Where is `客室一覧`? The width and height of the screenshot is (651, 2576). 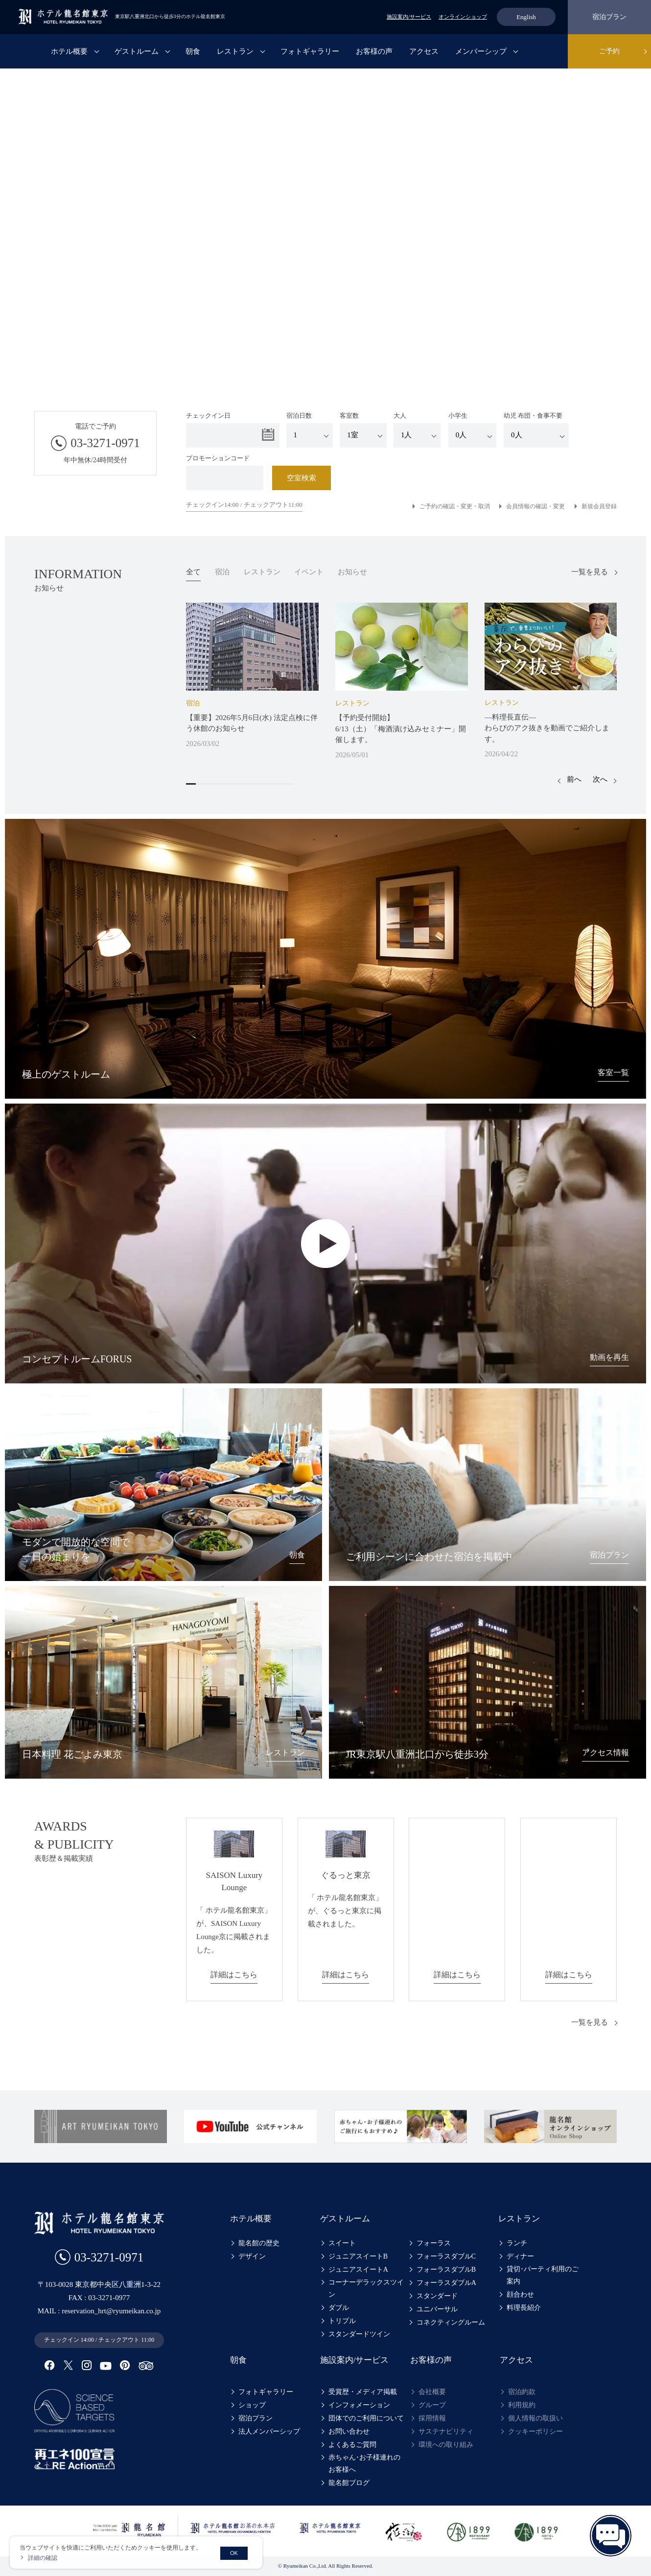
客室一覧 is located at coordinates (612, 1072).